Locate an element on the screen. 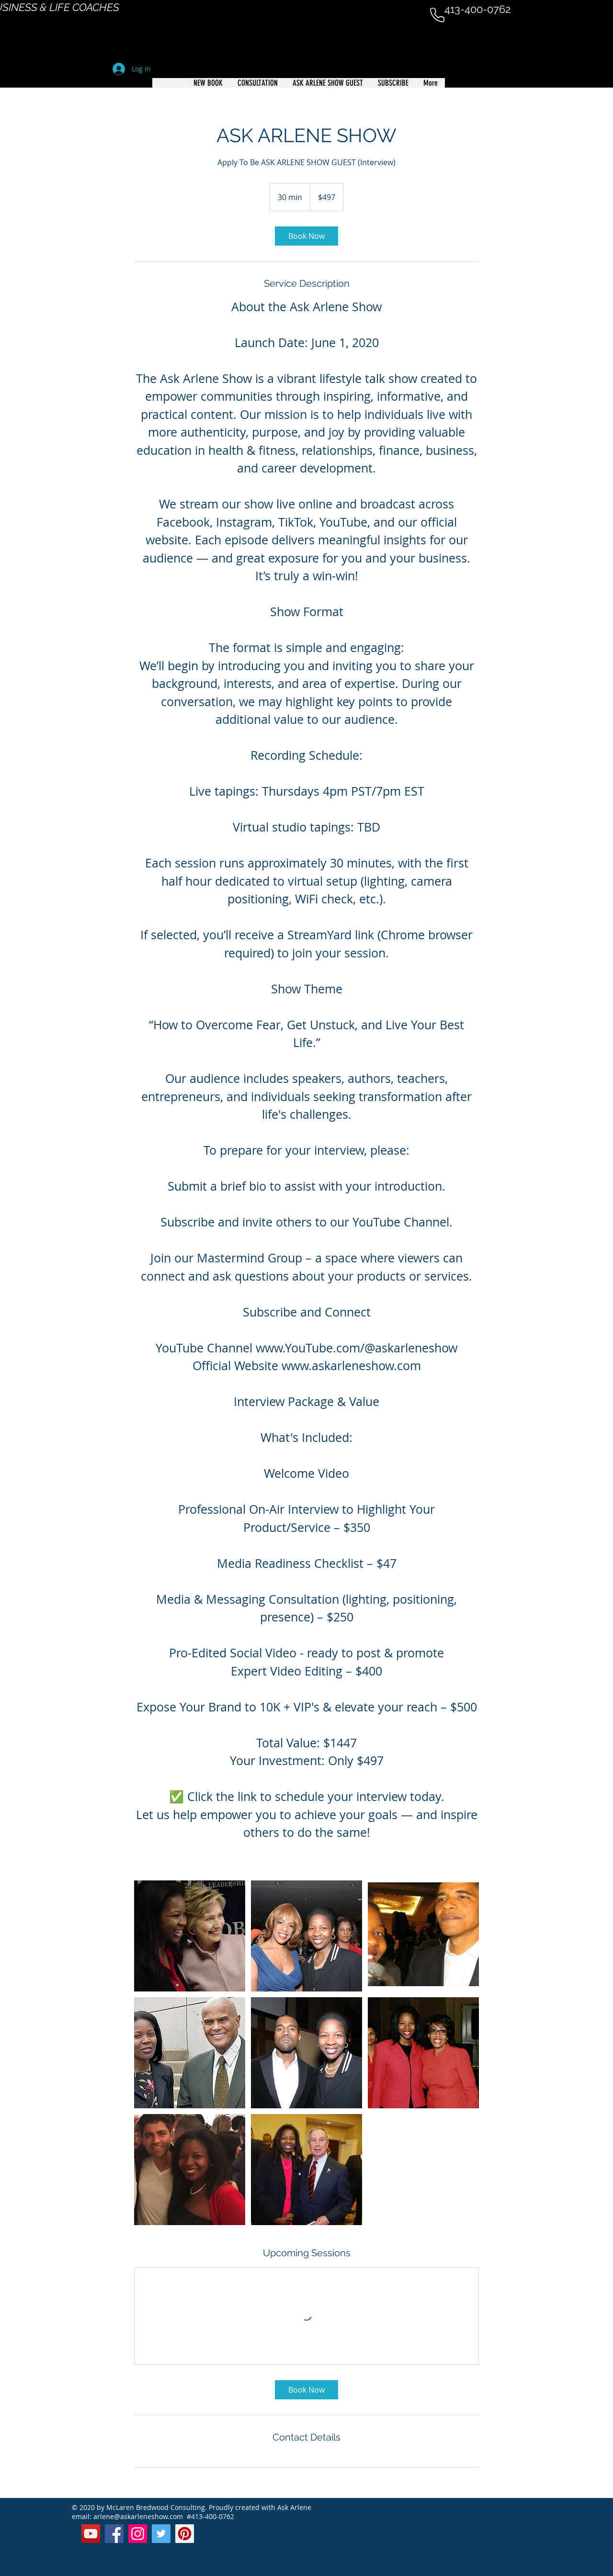  [Instagram] is located at coordinates (137, 2533).